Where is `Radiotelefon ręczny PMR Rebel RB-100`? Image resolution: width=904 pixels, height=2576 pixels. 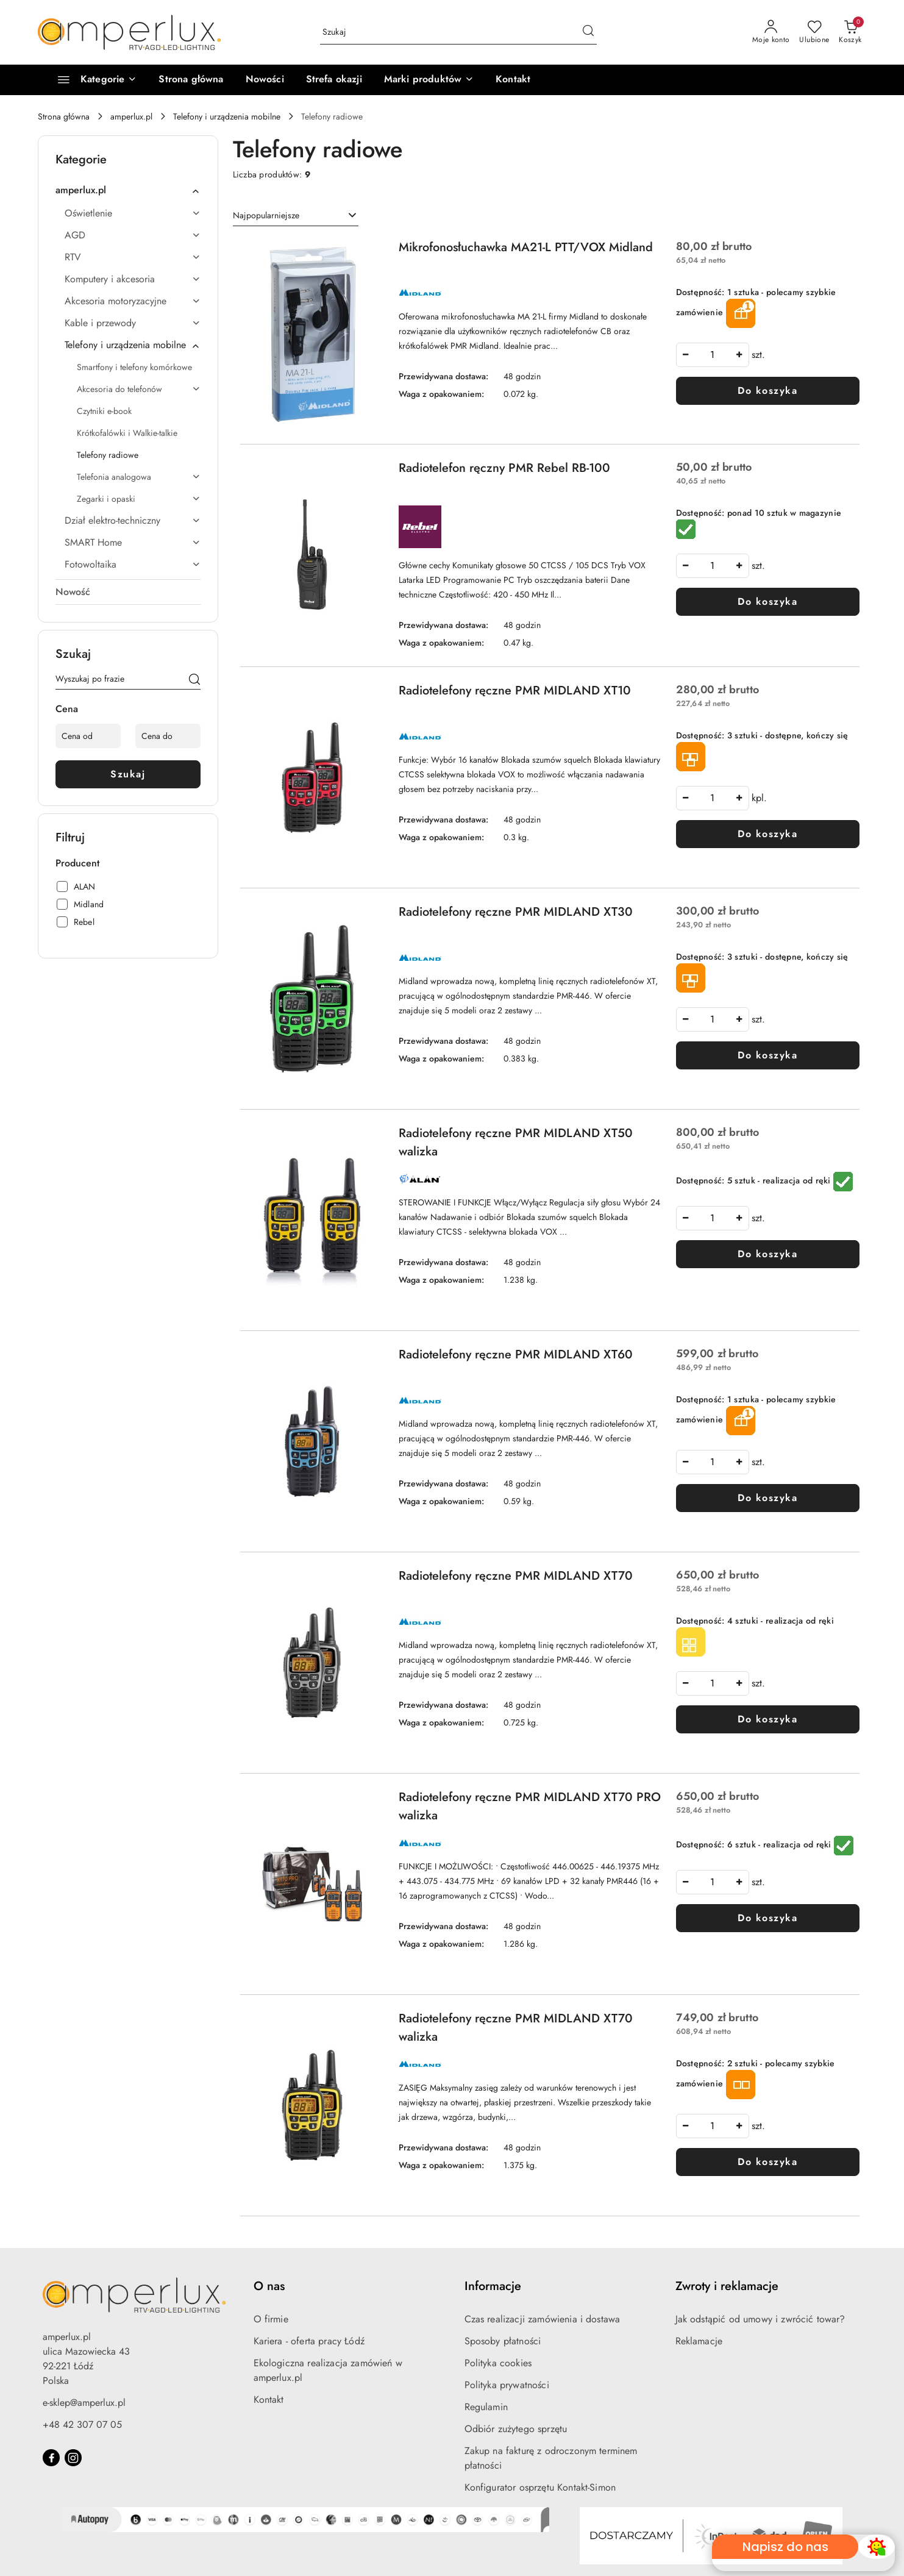 Radiotelefon ręczny PMR Rebel RB-100 is located at coordinates (504, 468).